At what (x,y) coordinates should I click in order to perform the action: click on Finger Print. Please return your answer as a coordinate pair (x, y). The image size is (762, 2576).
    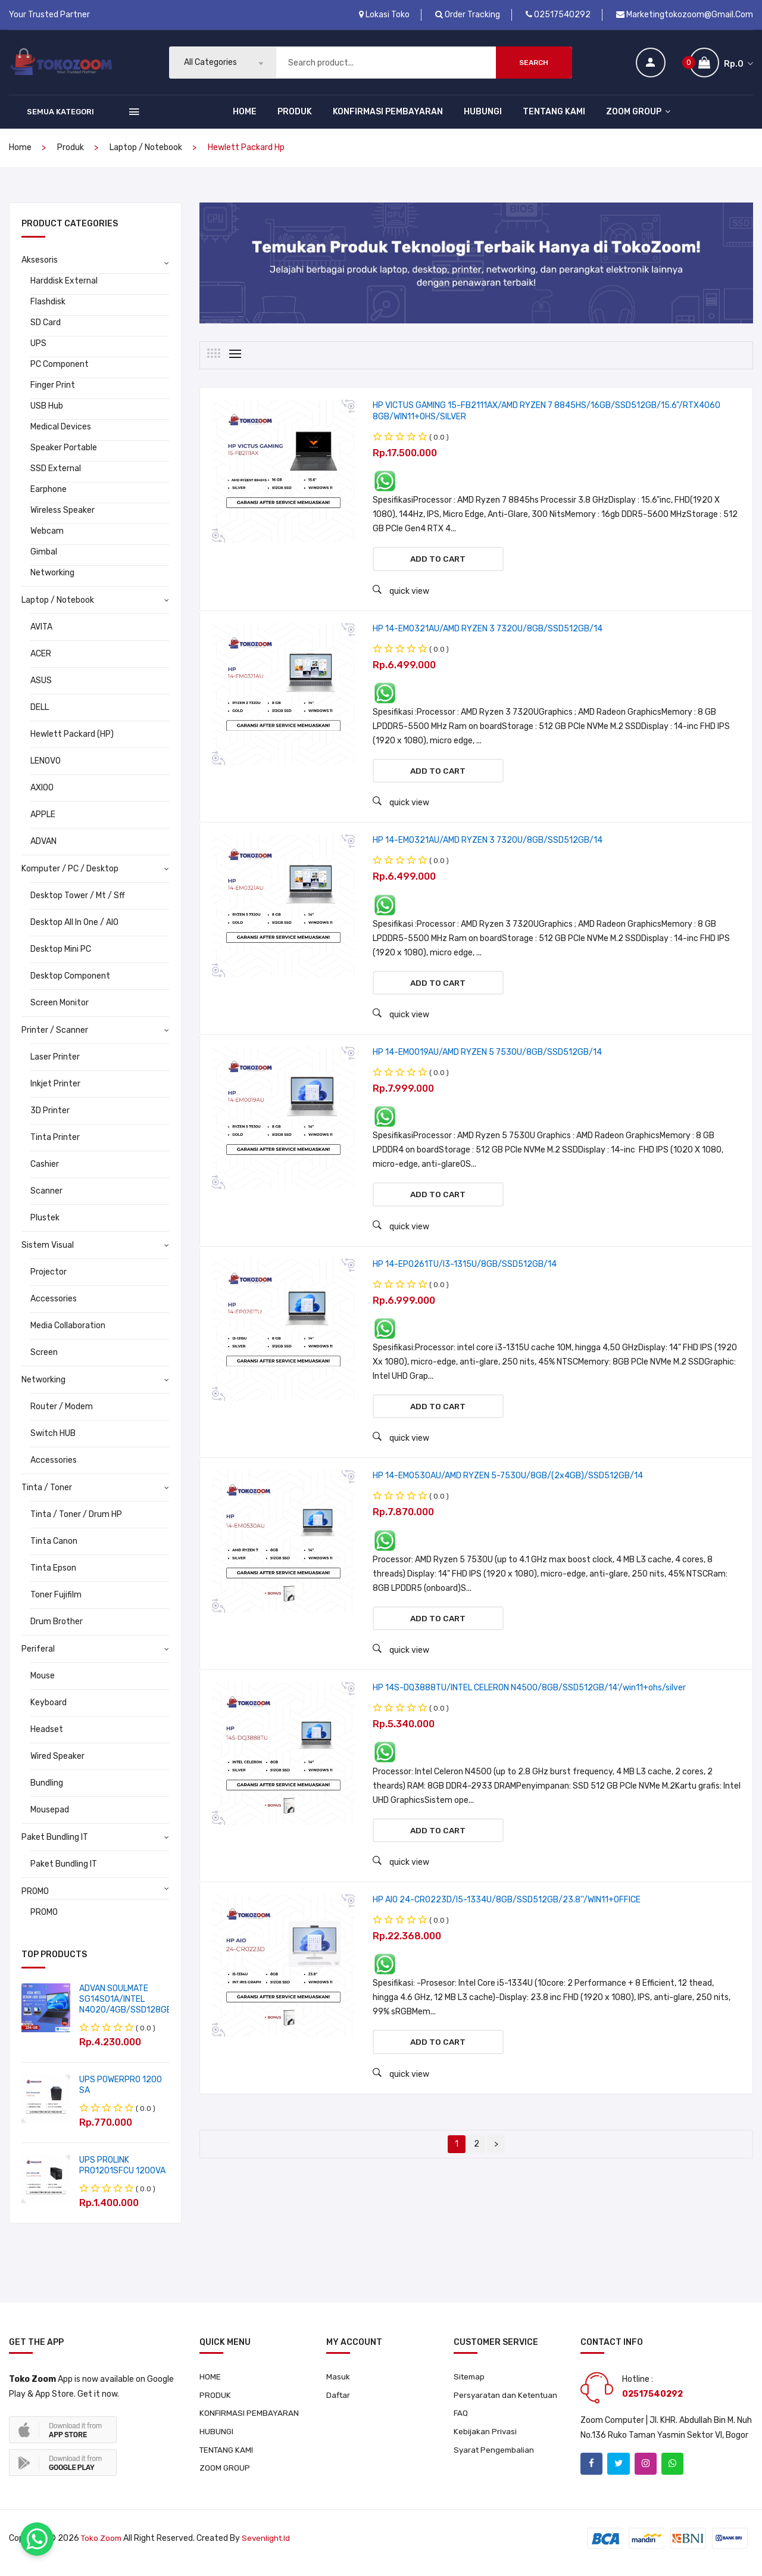
    Looking at the image, I should click on (52, 392).